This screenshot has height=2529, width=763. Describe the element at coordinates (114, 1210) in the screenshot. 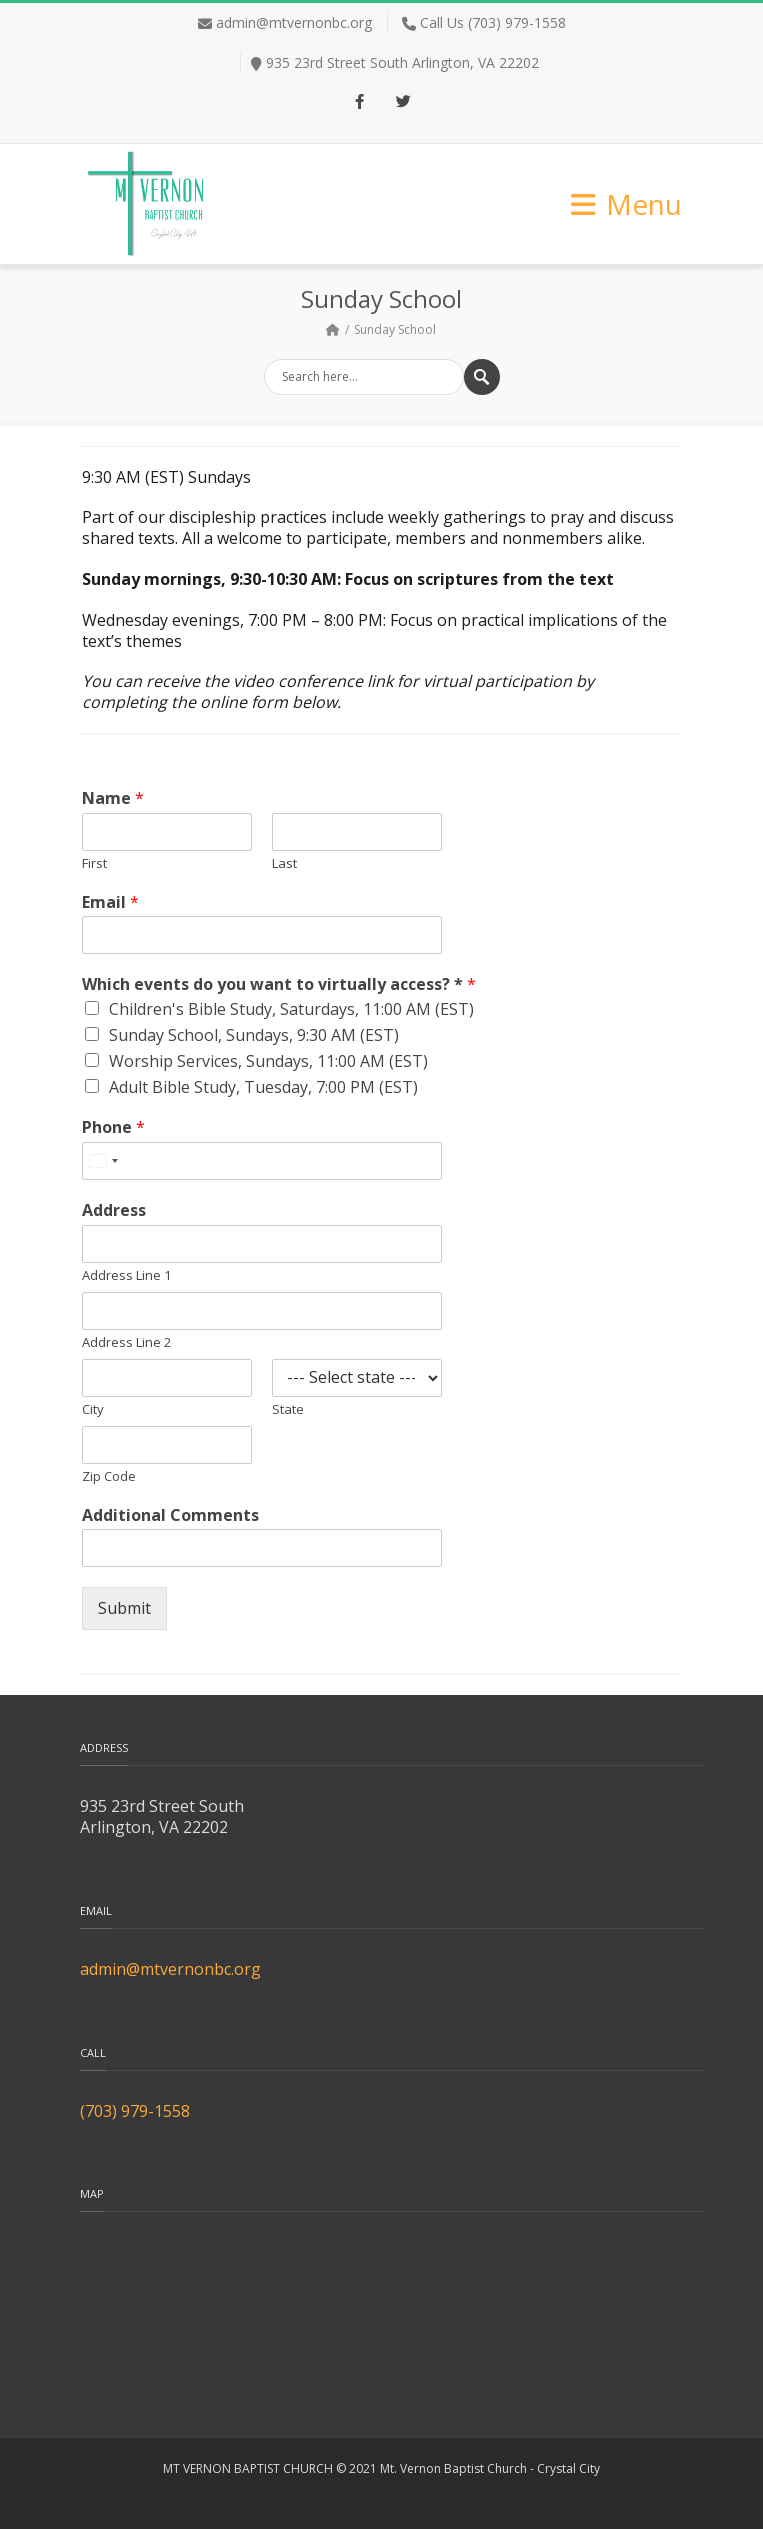

I see `Address` at that location.